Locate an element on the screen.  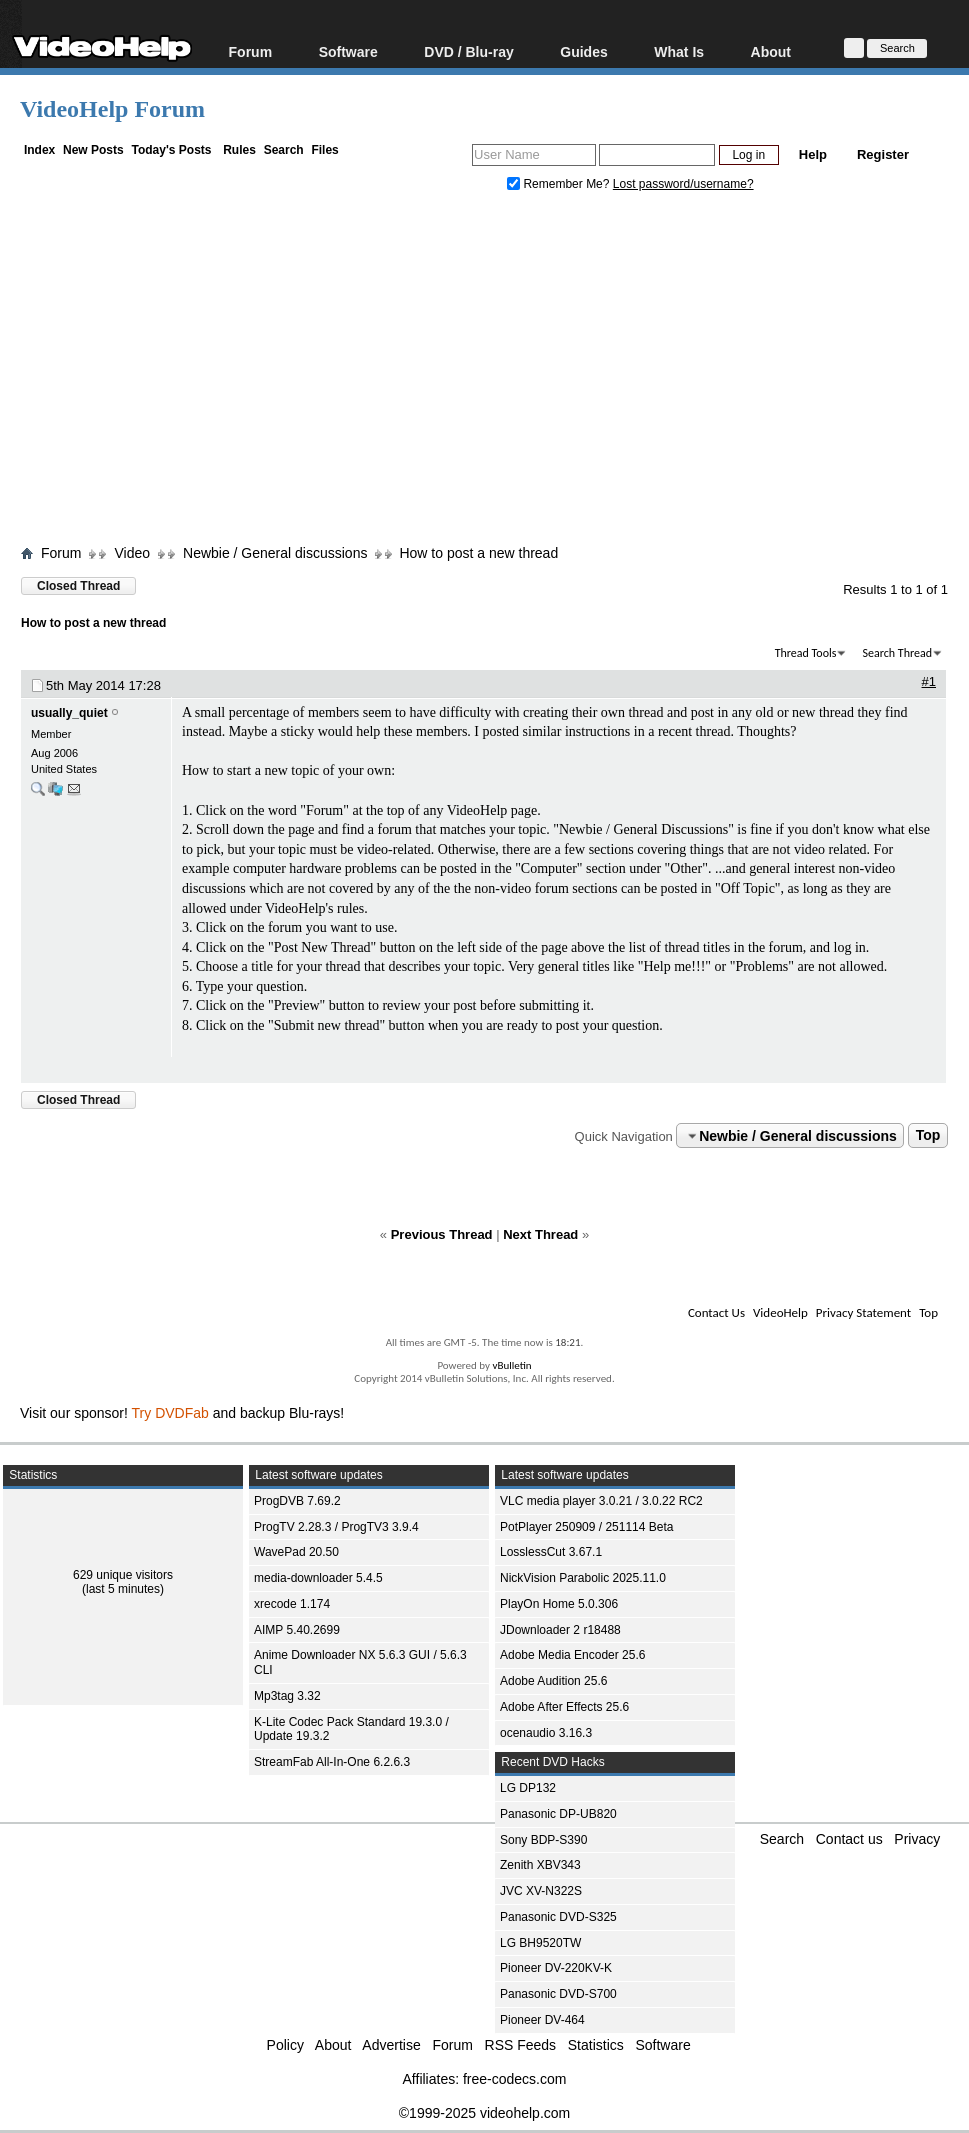
JVC XV-N322S is located at coordinates (541, 1891).